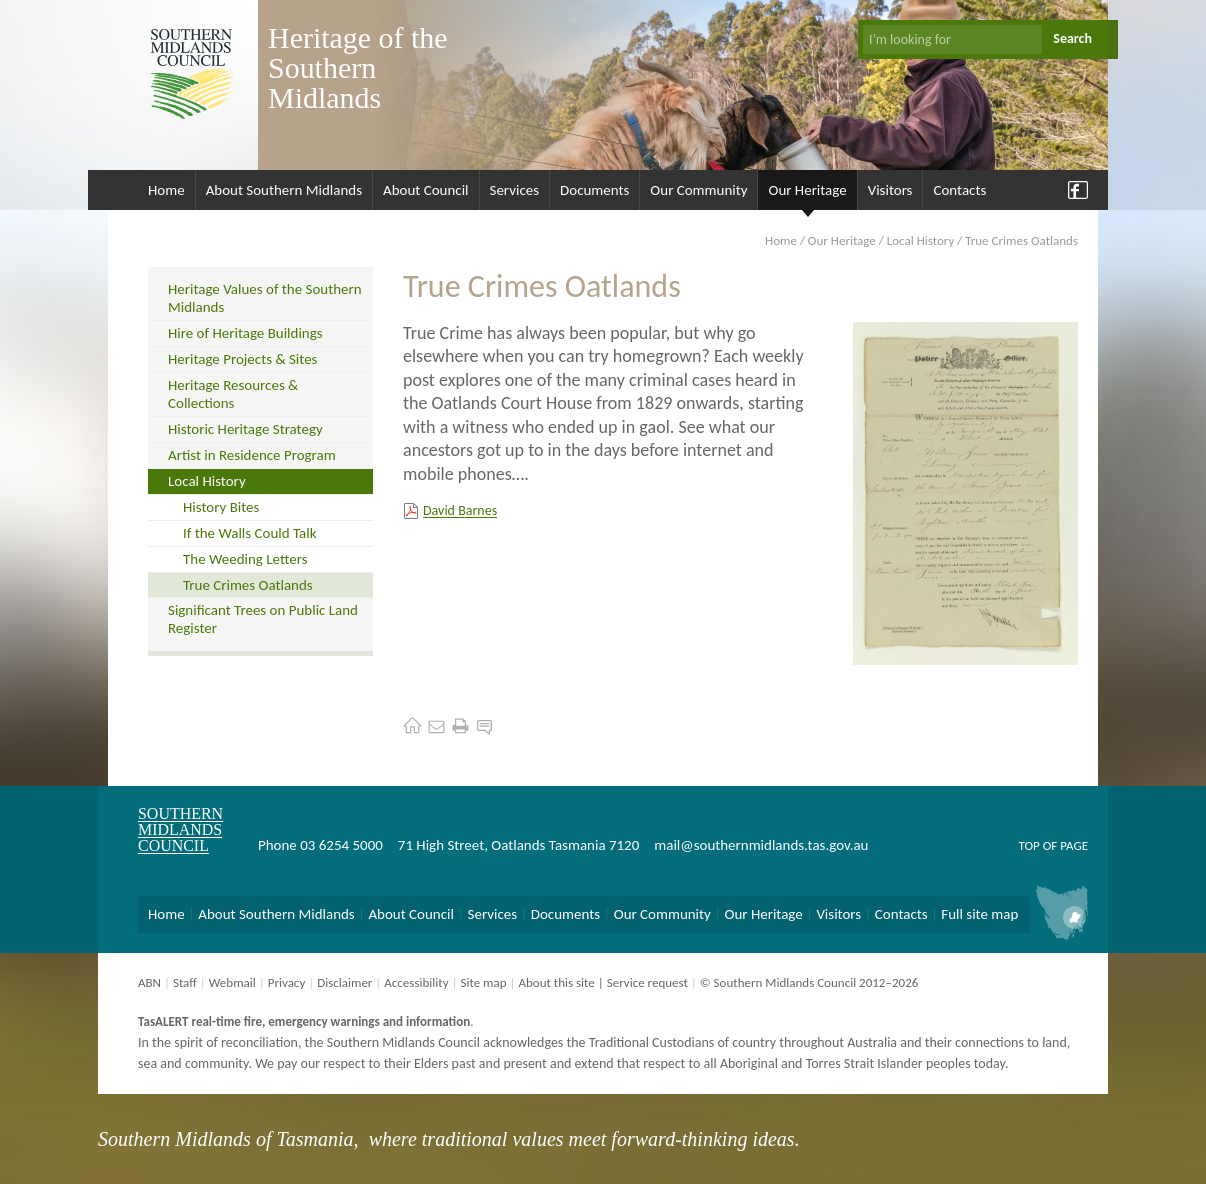 The height and width of the screenshot is (1184, 1206). What do you see at coordinates (761, 845) in the screenshot?
I see `mail@southernmidlands.tas.gov.au` at bounding box center [761, 845].